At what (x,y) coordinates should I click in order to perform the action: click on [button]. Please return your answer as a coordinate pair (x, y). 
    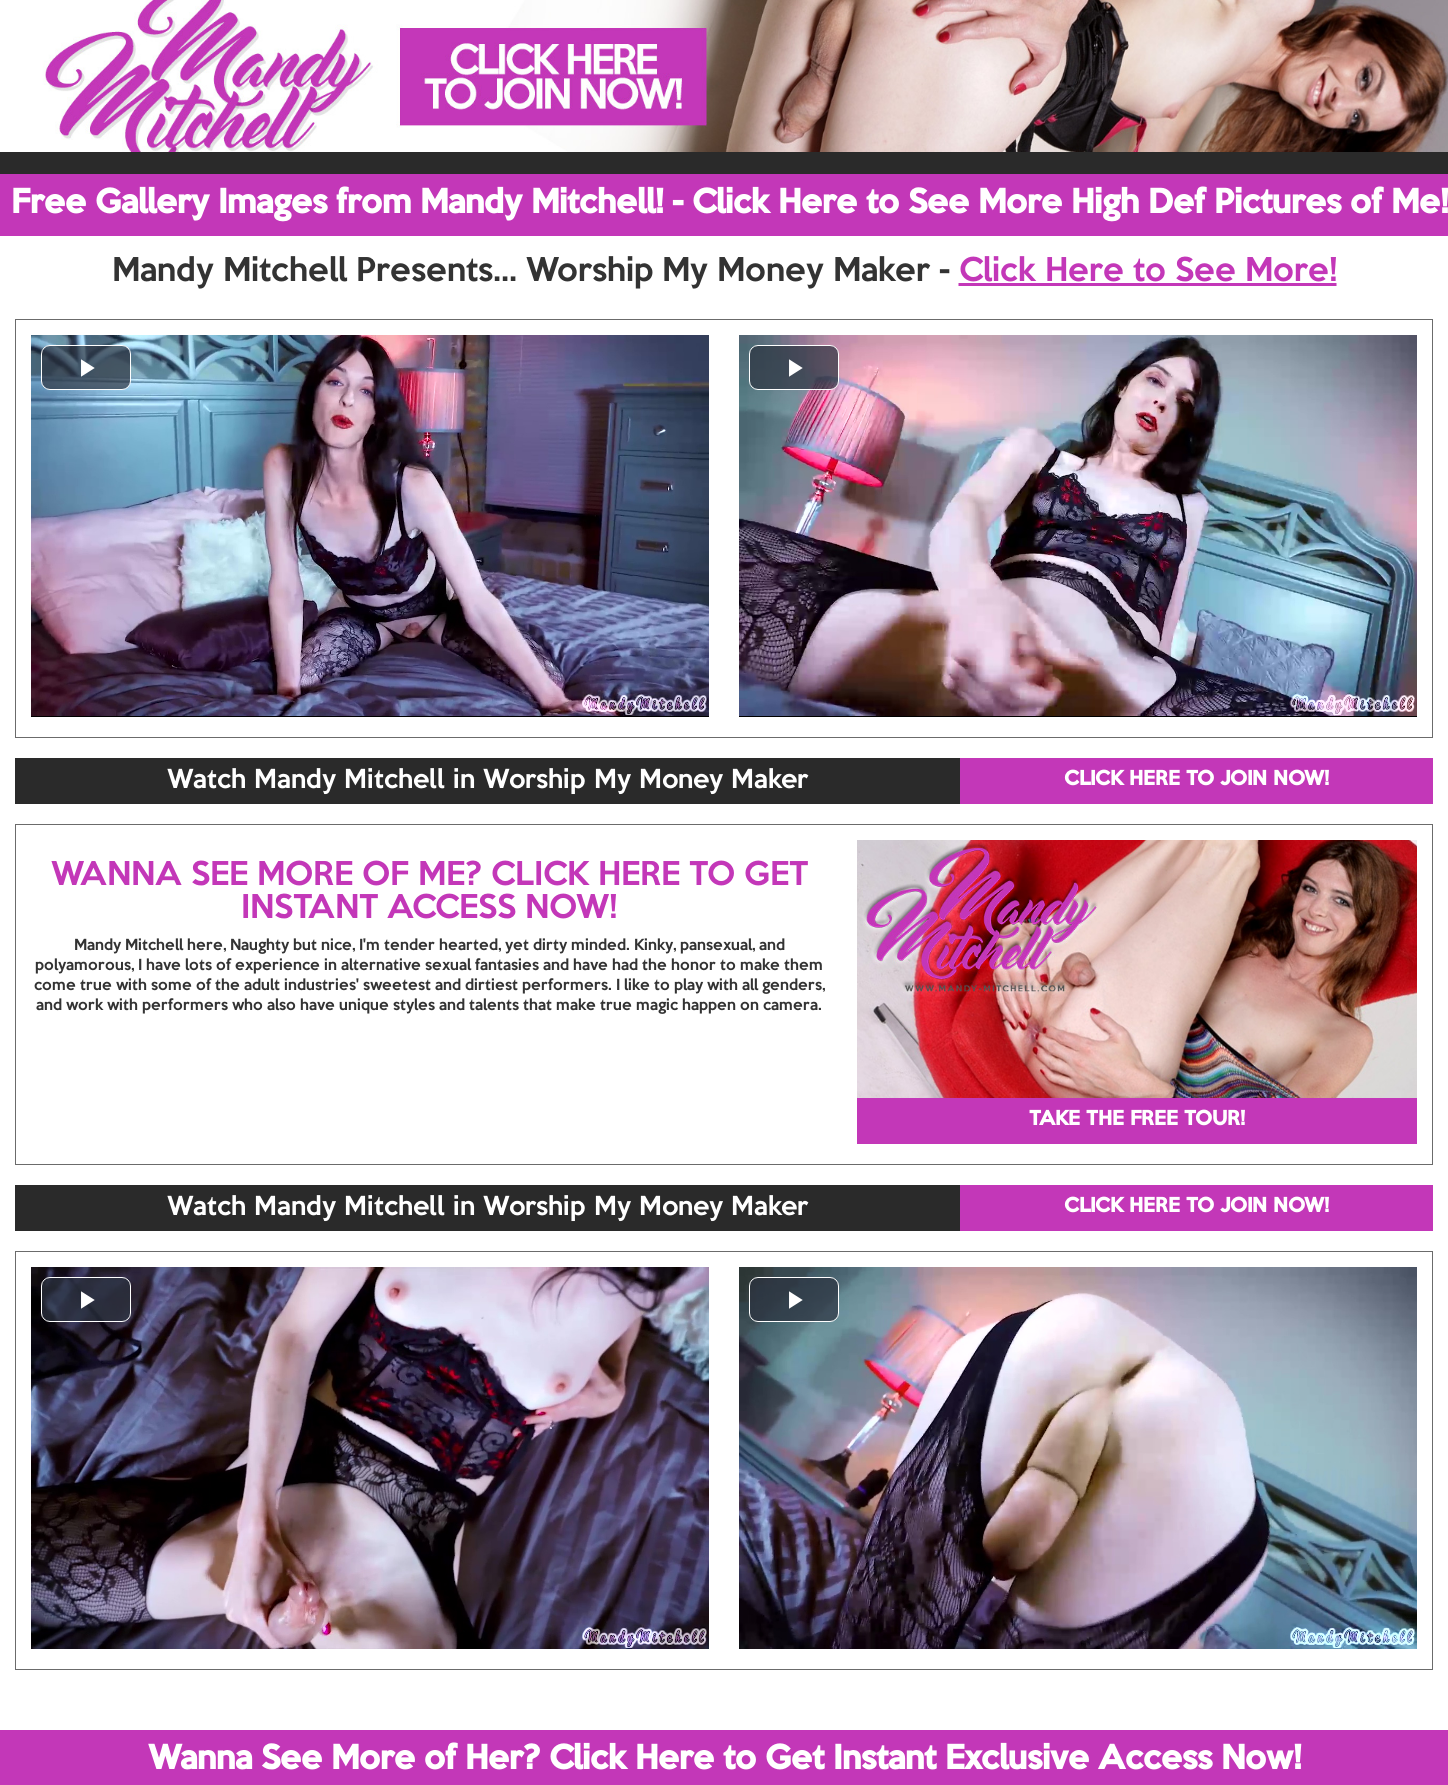
    Looking at the image, I should click on (86, 367).